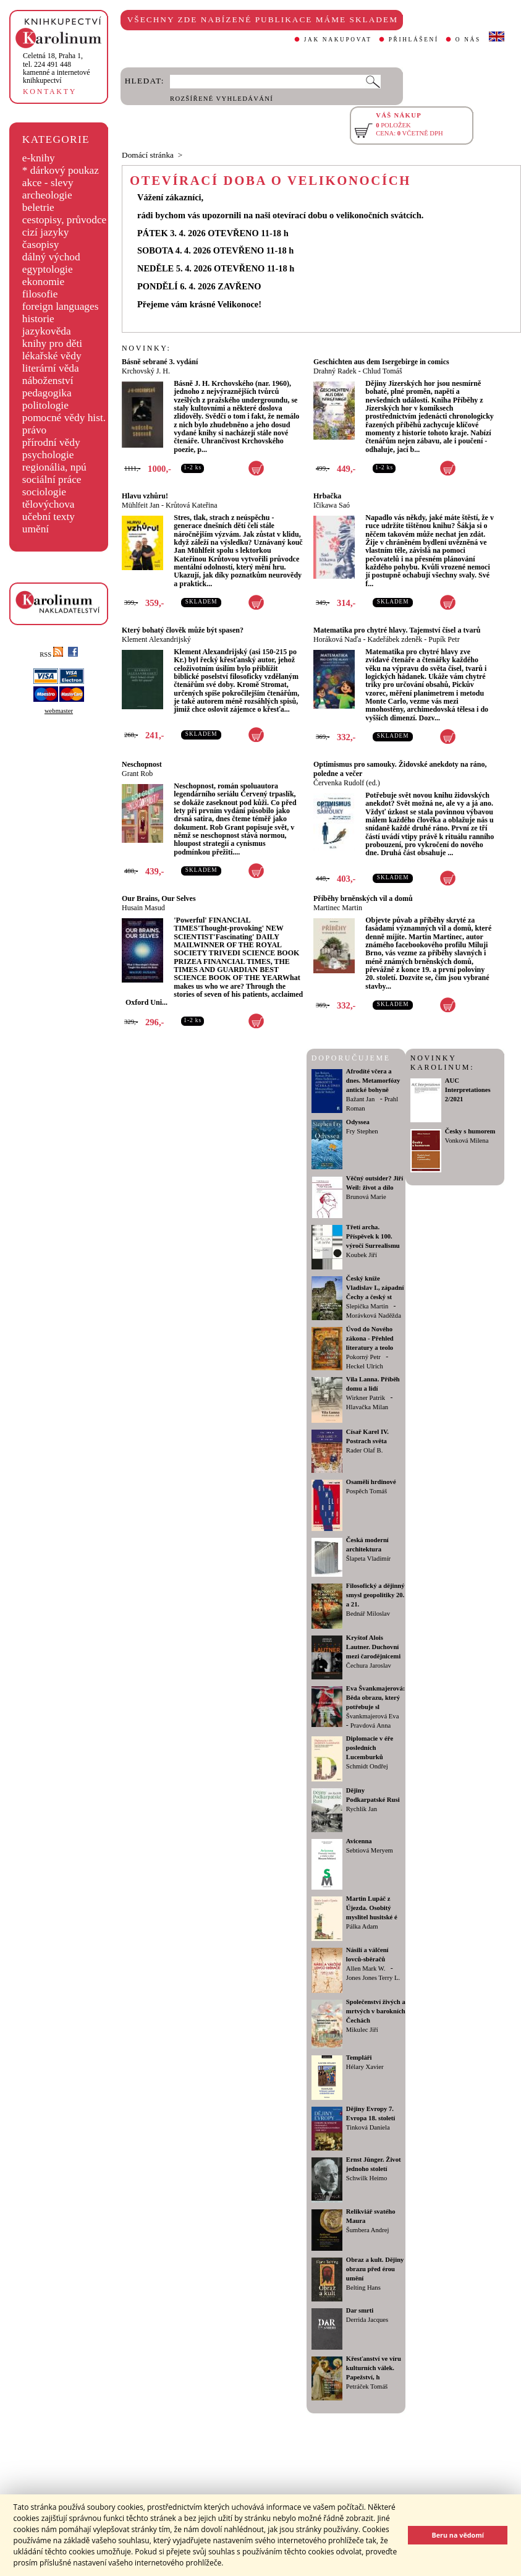 The width and height of the screenshot is (521, 2576). Describe the element at coordinates (373, 1236) in the screenshot. I see `Třetí archa. Příspěvek k 100. výročí Surrealismu` at that location.